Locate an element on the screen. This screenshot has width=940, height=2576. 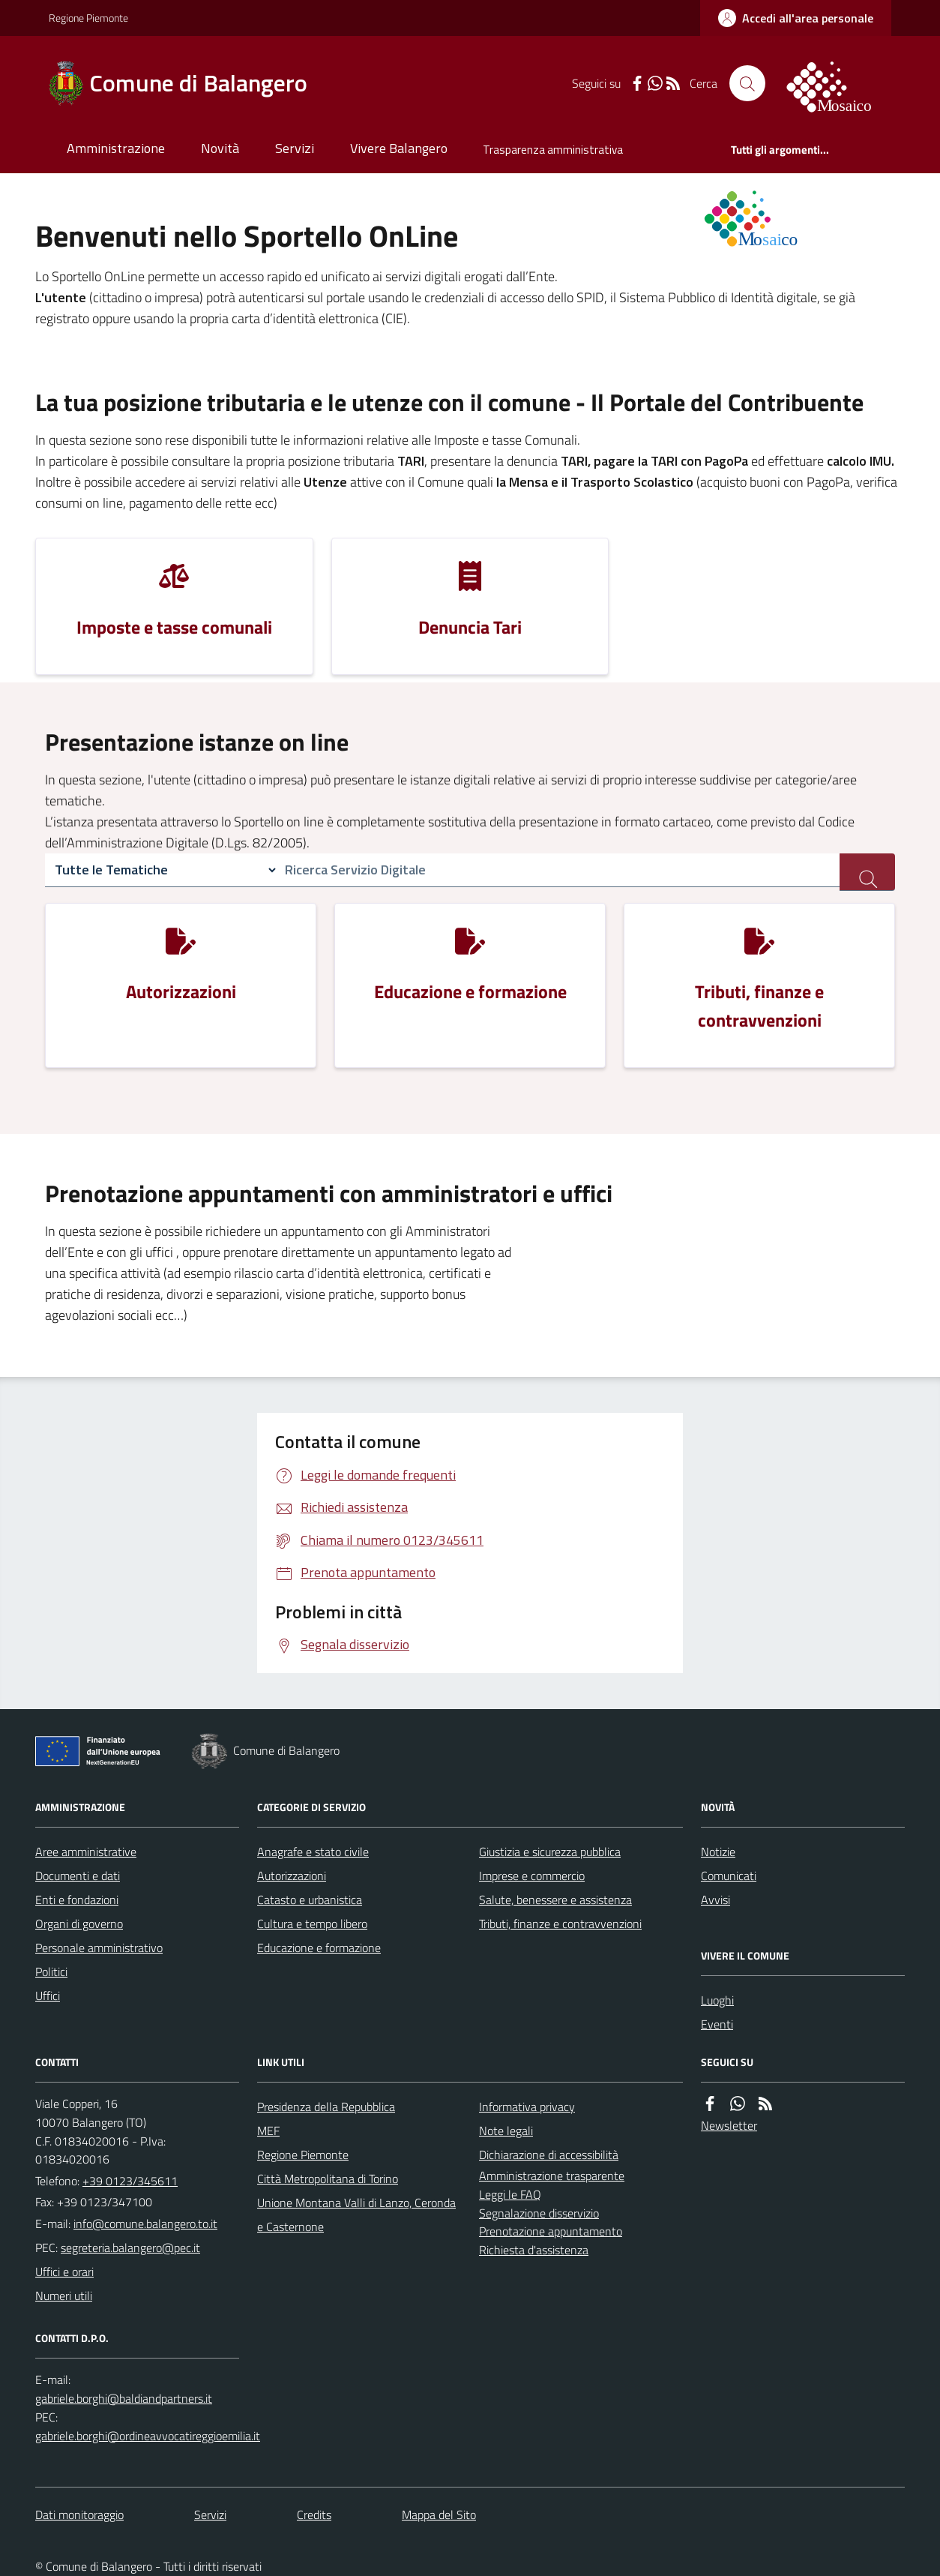
Credits is located at coordinates (314, 2515).